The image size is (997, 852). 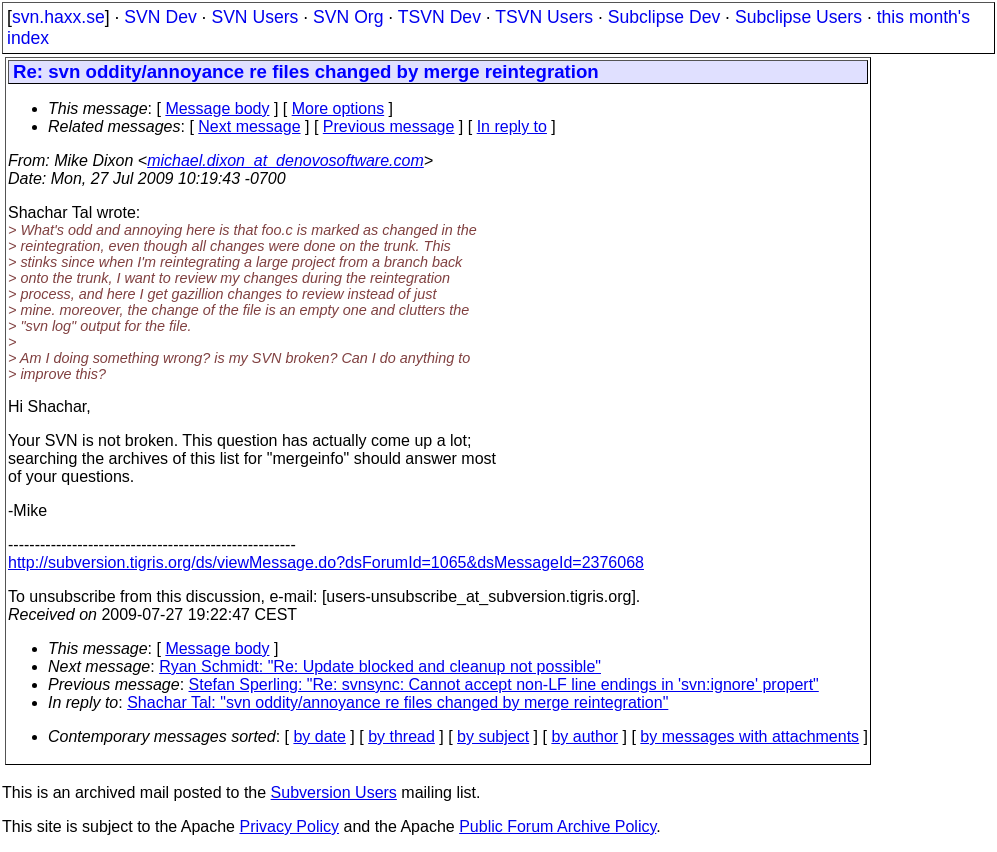 What do you see at coordinates (285, 160) in the screenshot?
I see `michael.dixon_at_denovosoftware.com` at bounding box center [285, 160].